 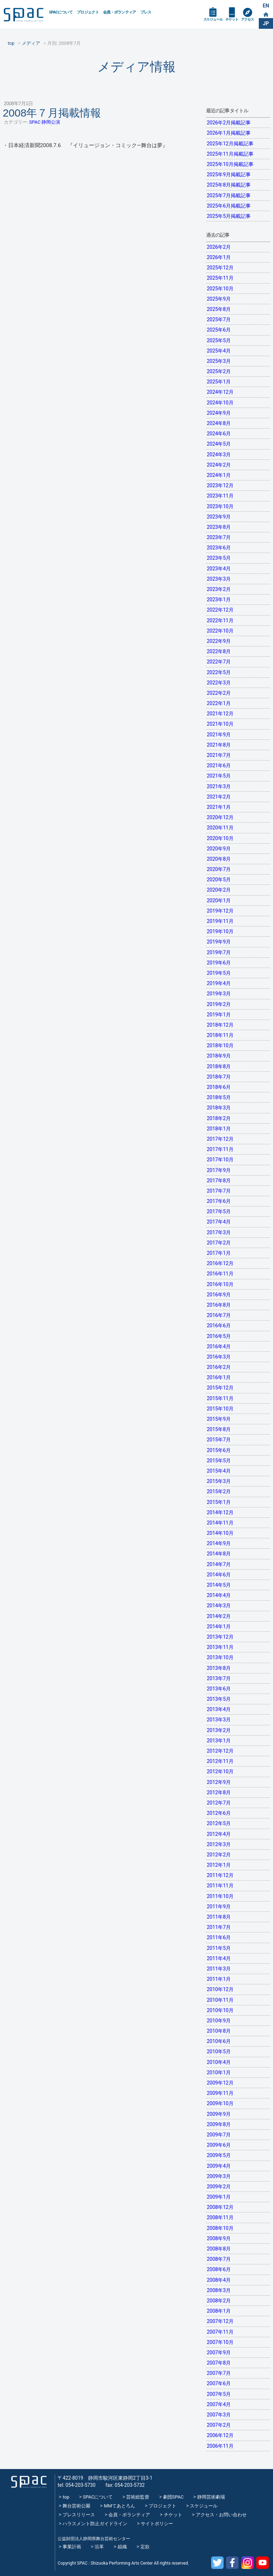 I want to click on 2010年11月, so click(x=220, y=2000).